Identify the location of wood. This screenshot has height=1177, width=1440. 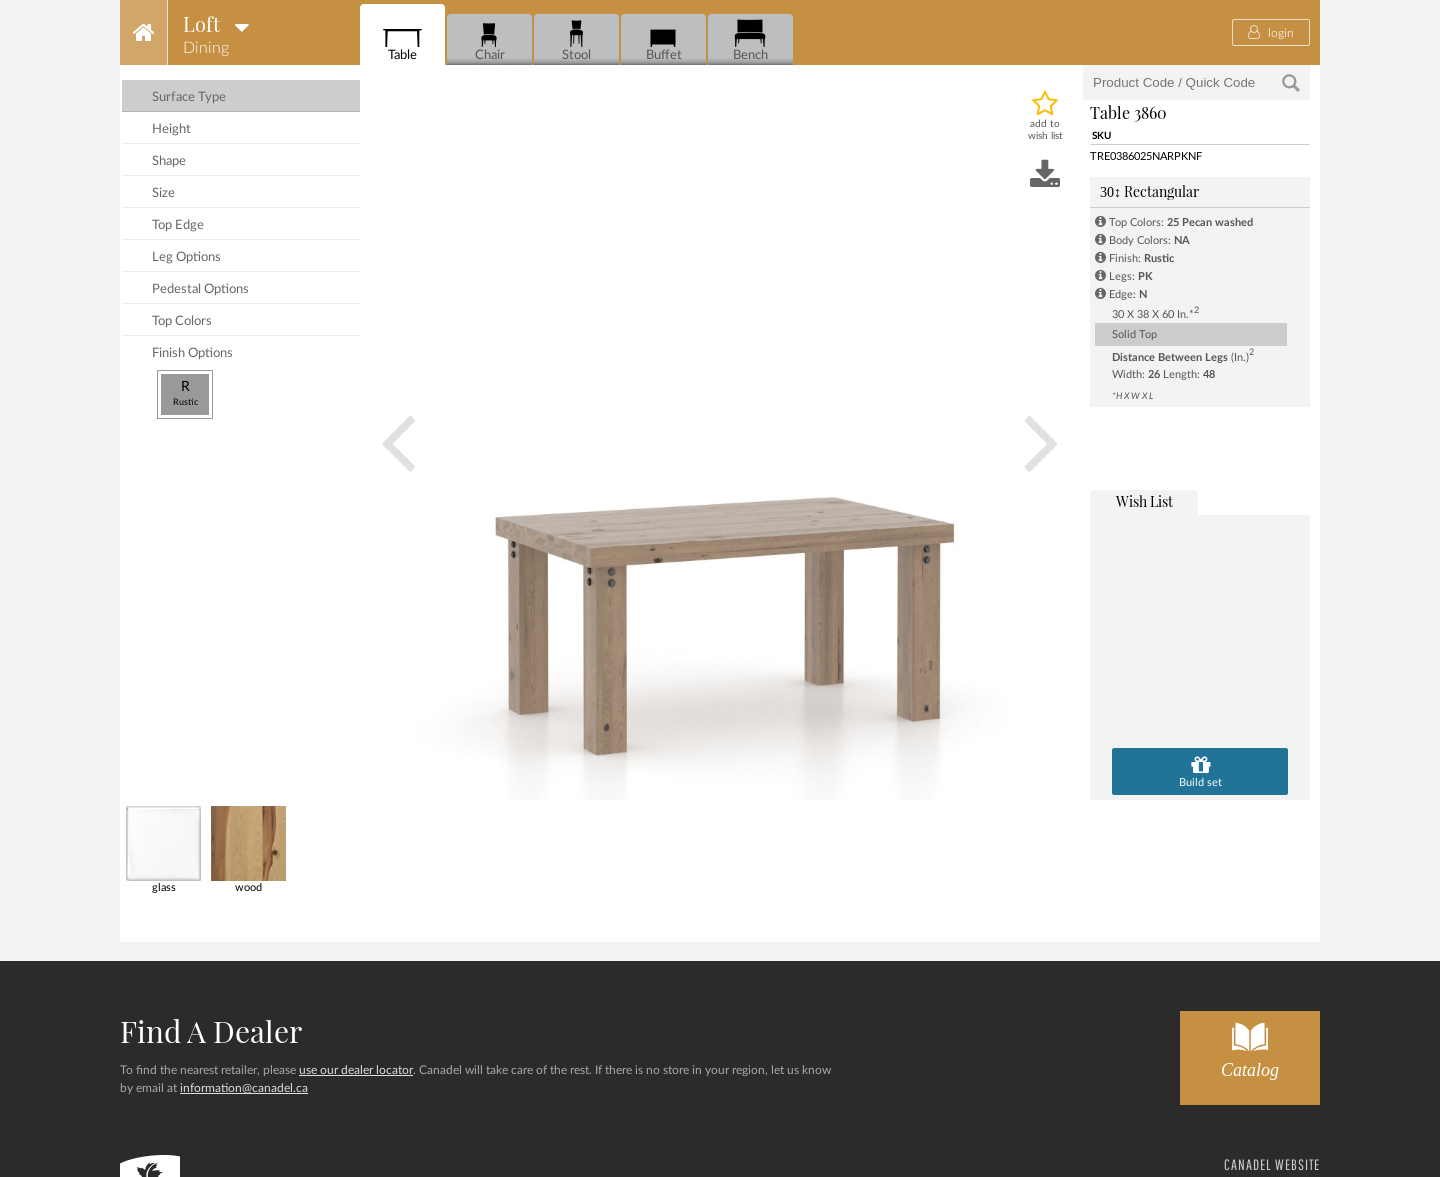
(248, 849).